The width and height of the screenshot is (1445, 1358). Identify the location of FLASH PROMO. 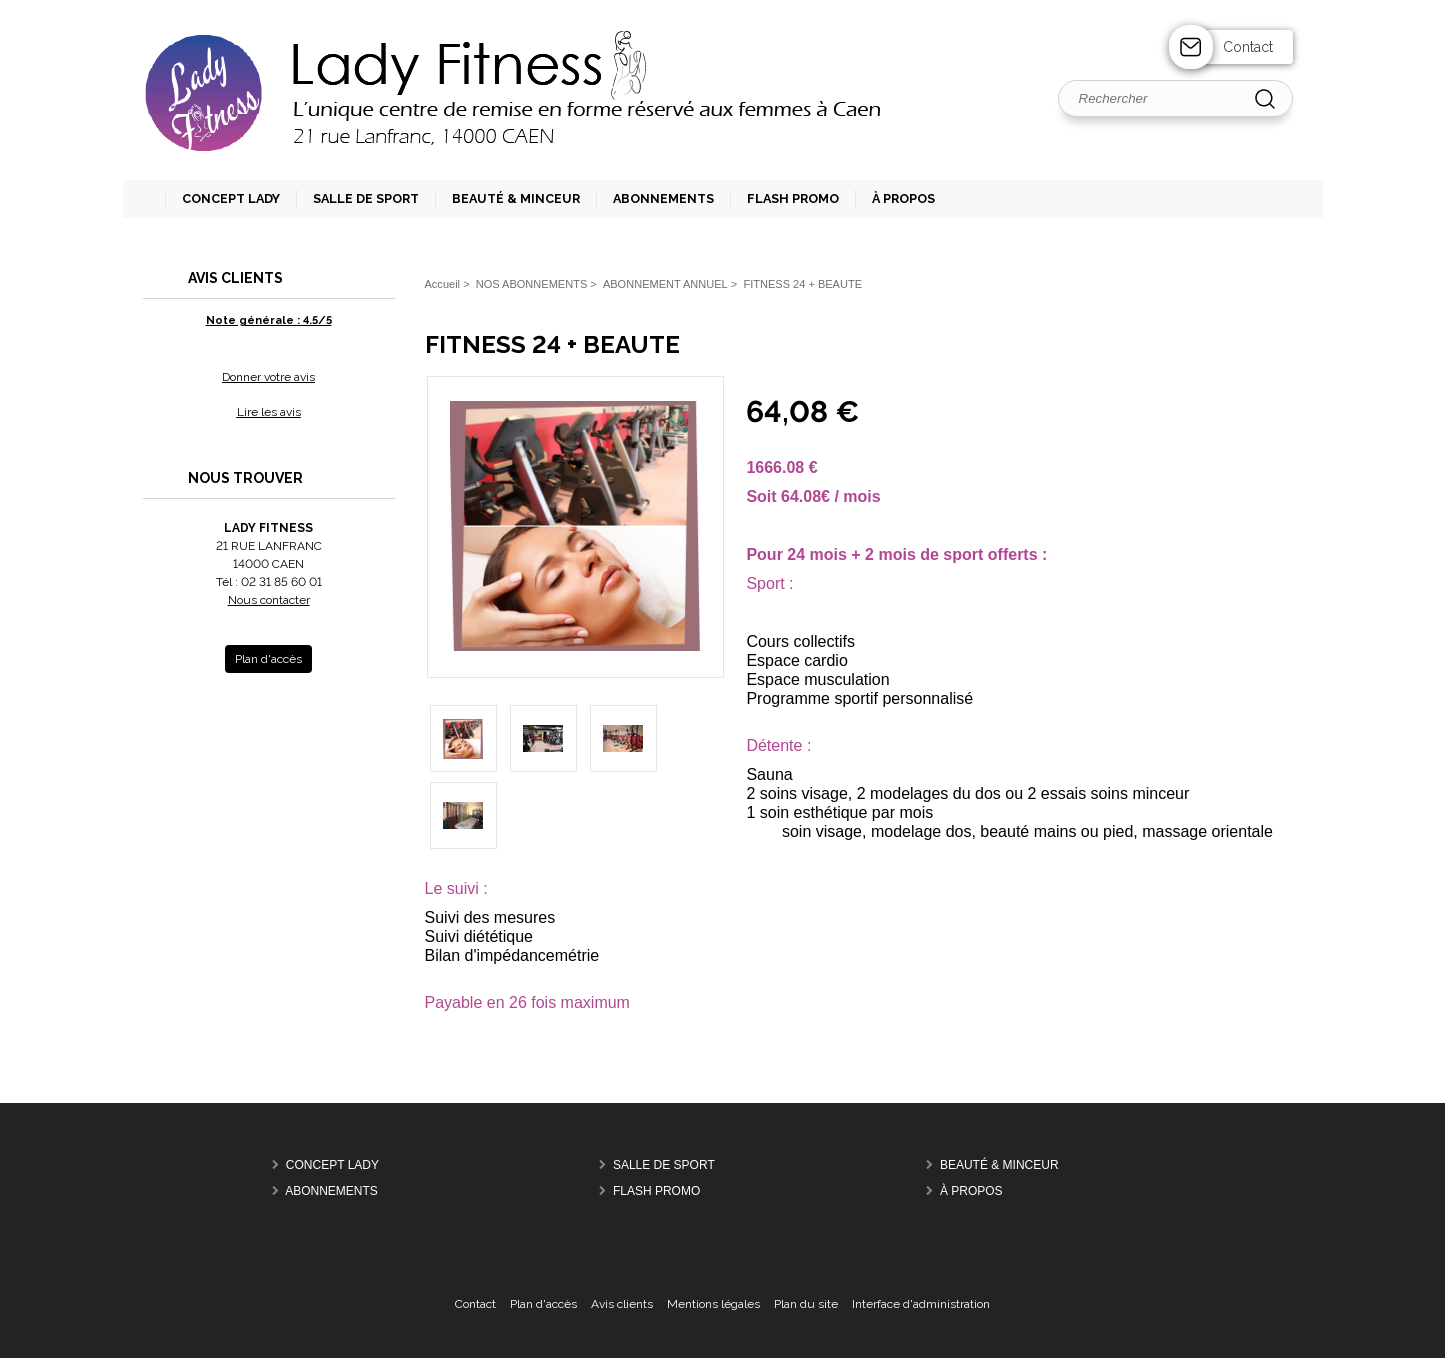
(656, 1191).